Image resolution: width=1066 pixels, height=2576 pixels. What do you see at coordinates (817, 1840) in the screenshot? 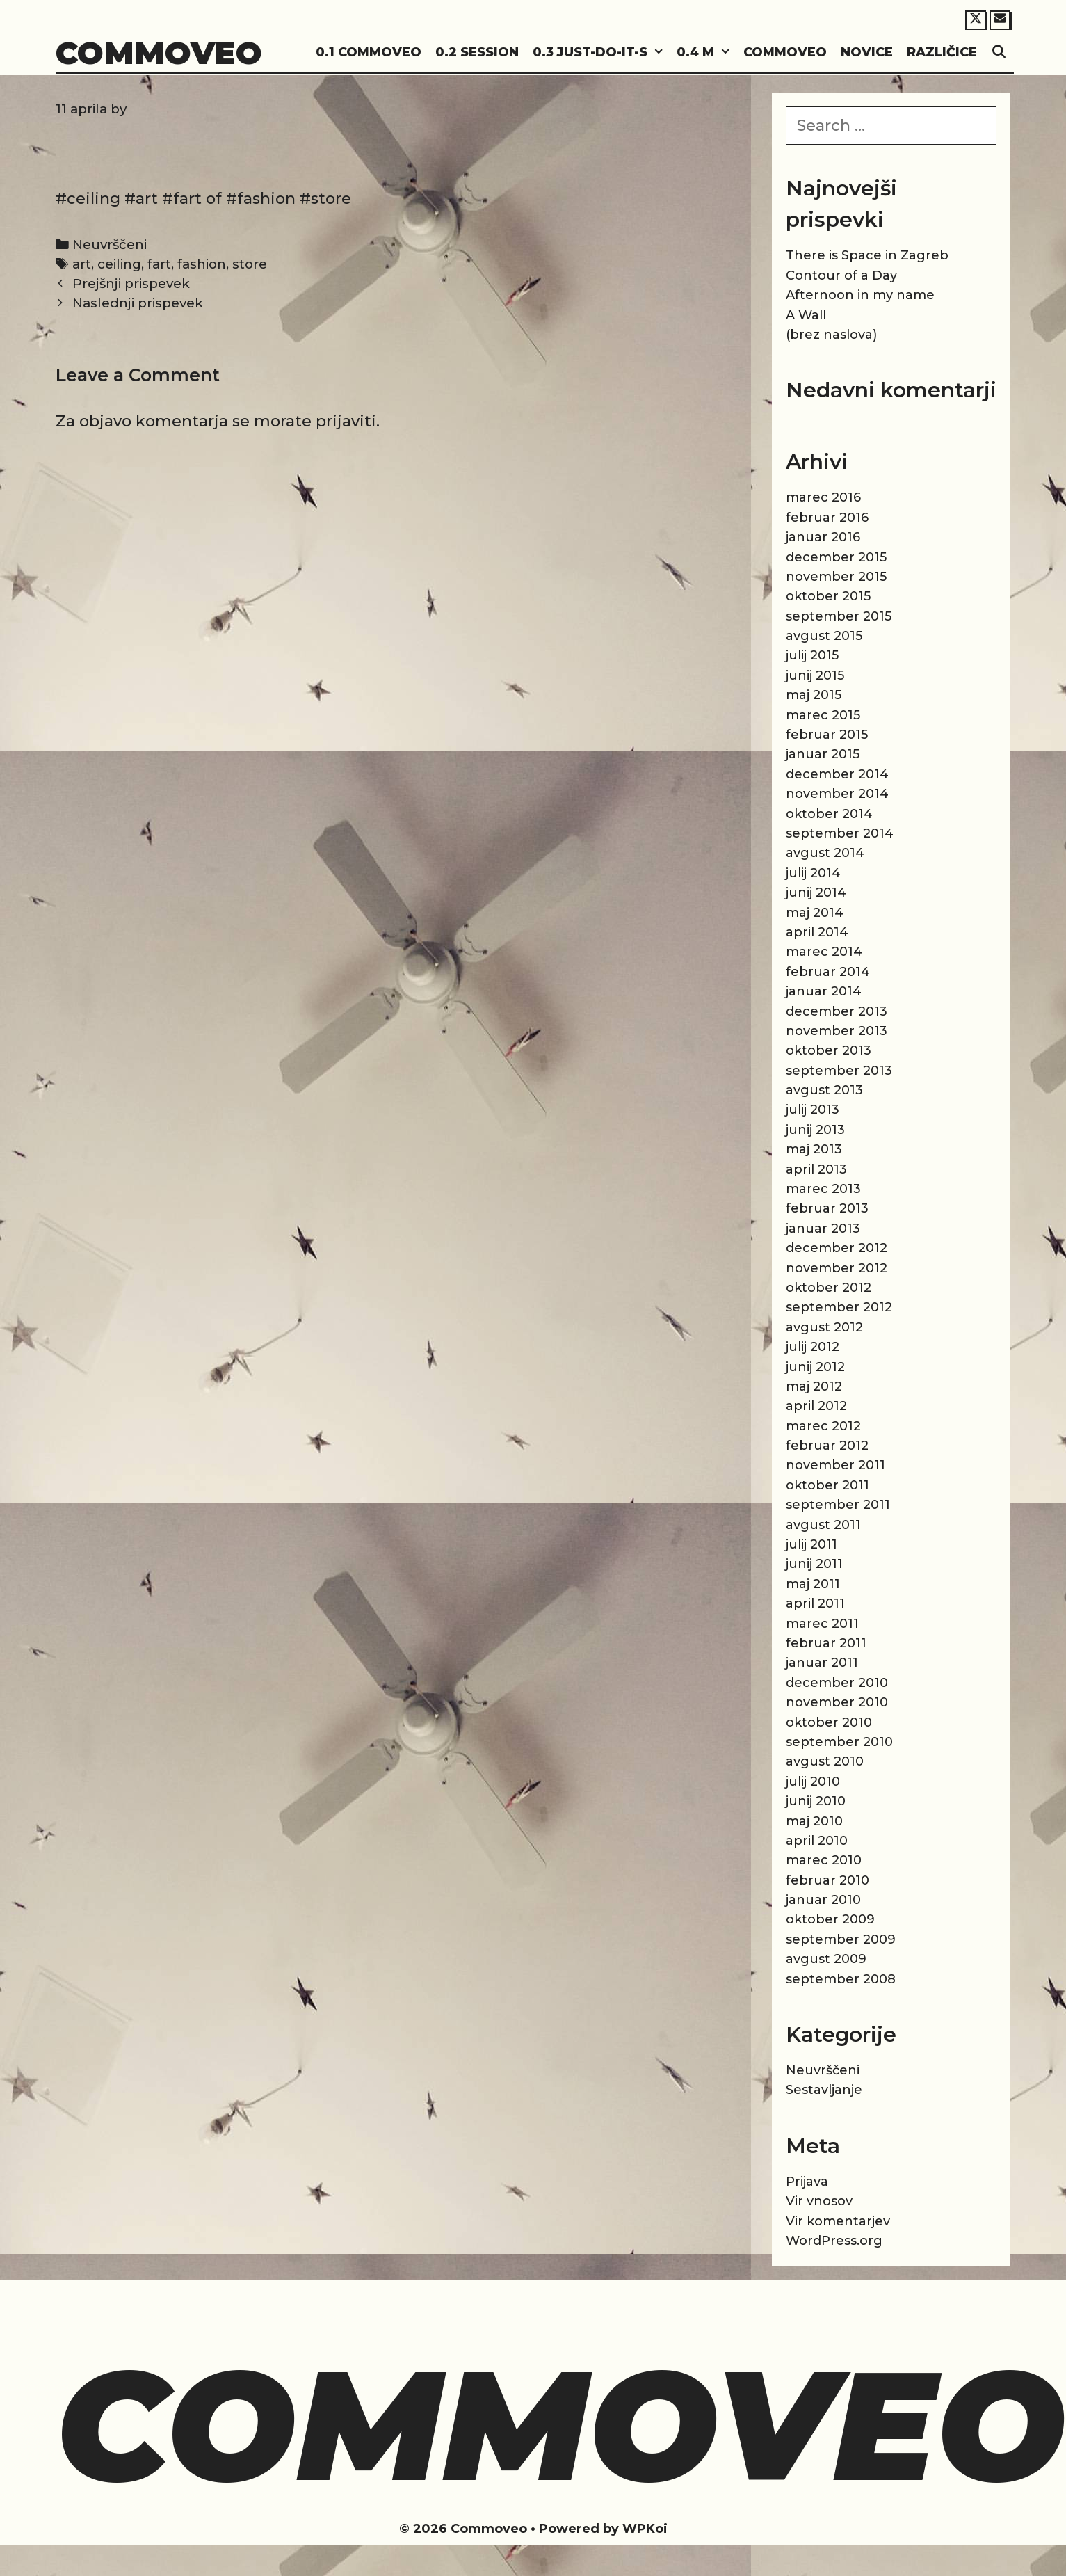
I see `april 2010` at bounding box center [817, 1840].